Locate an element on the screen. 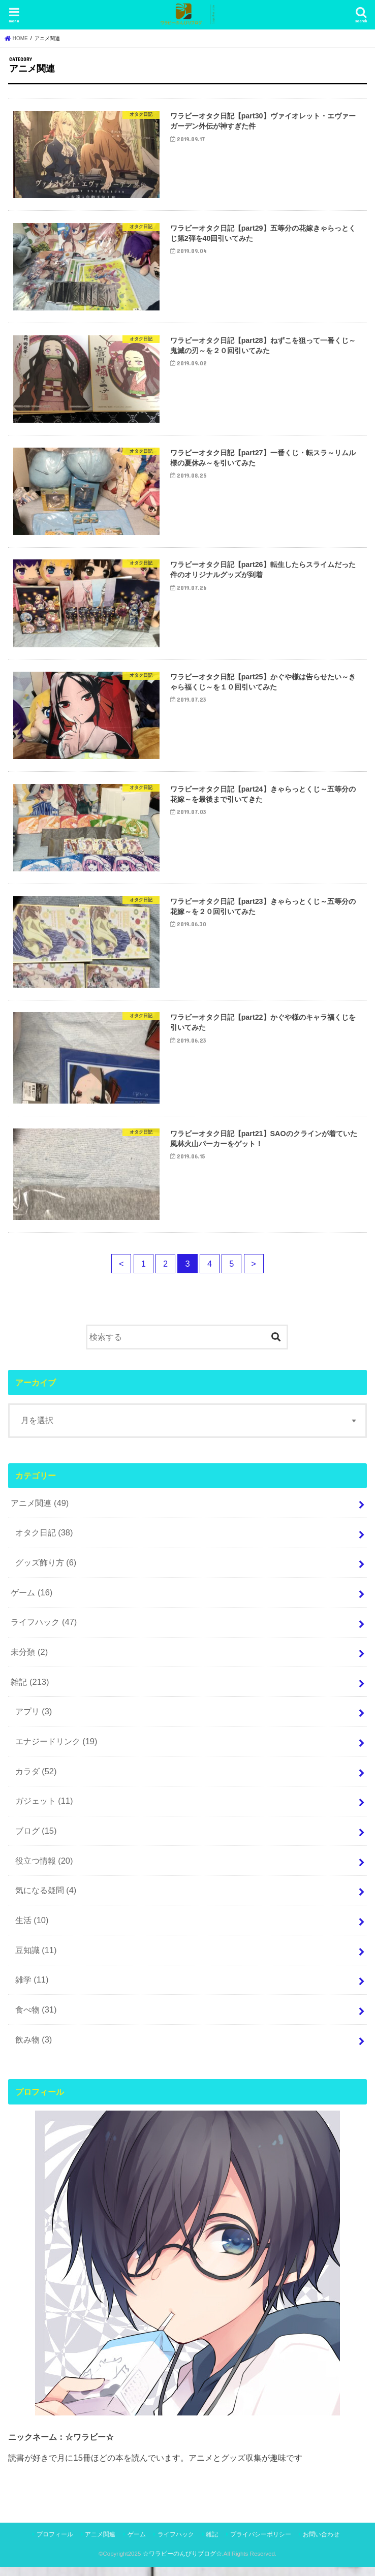  グッズ飾り方 is located at coordinates (46, 1571).